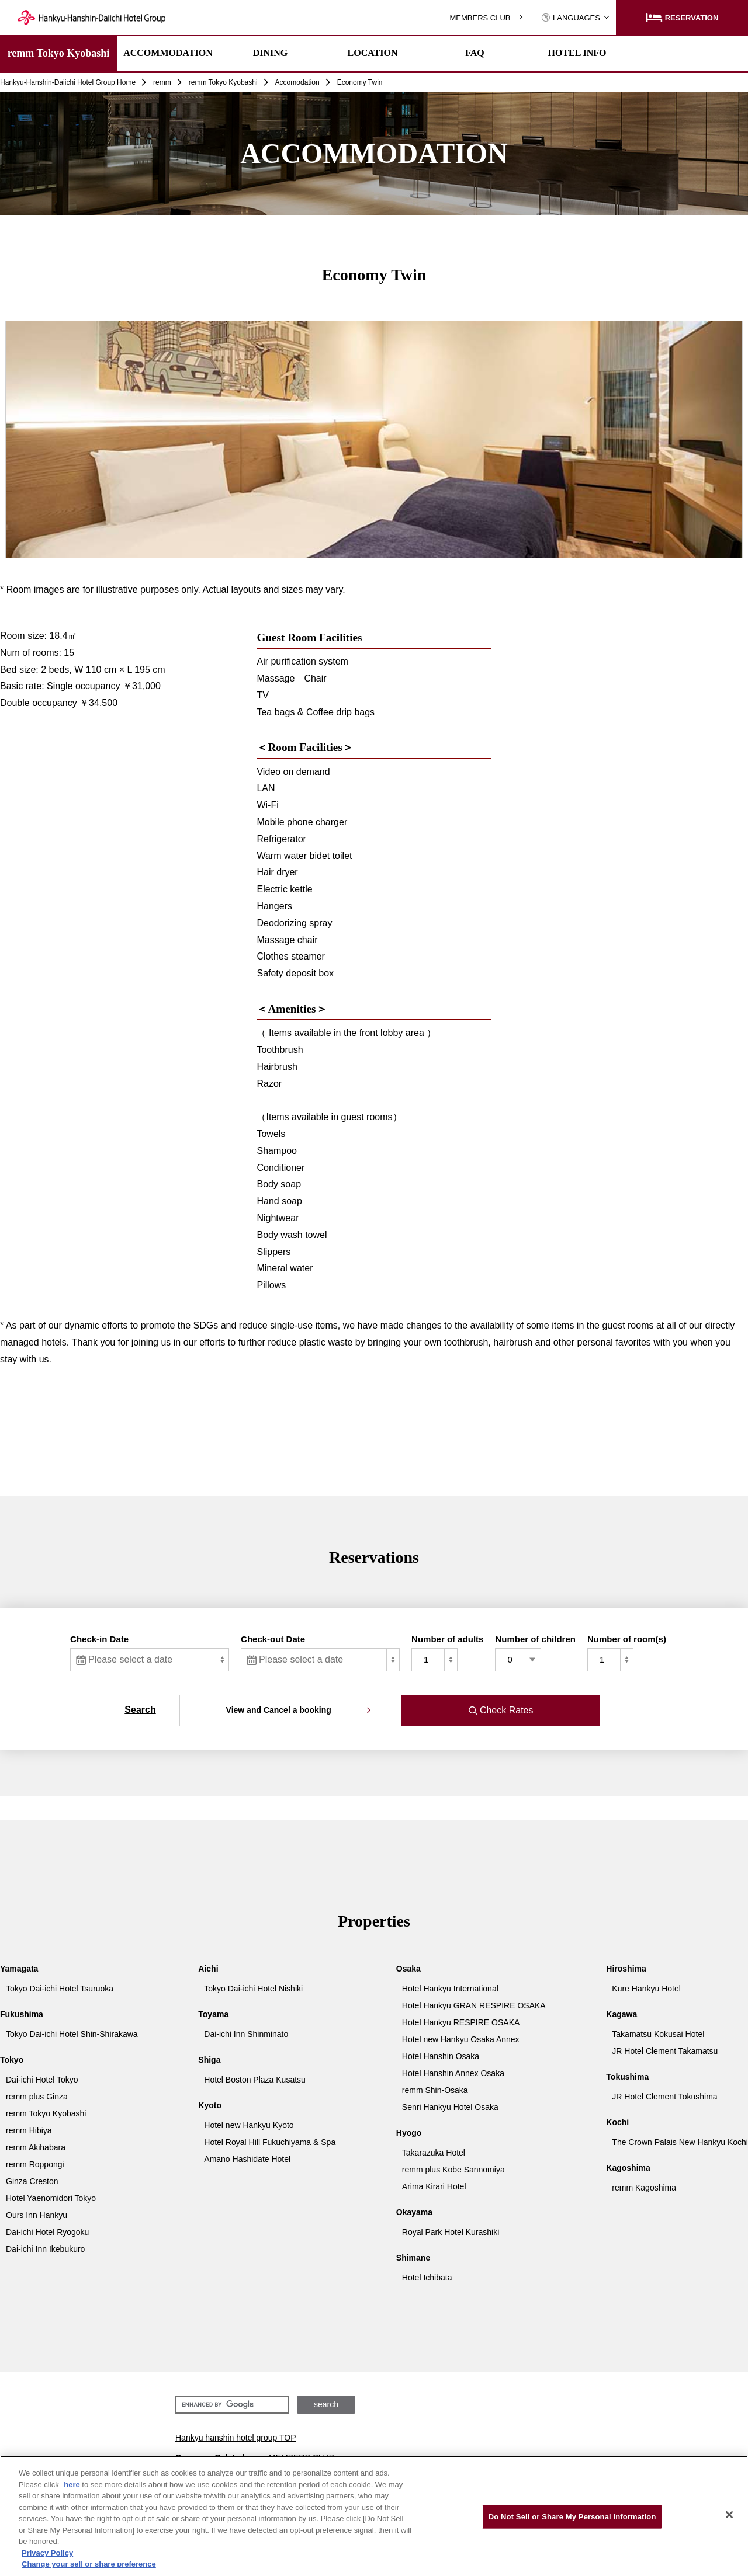 Image resolution: width=748 pixels, height=2576 pixels. I want to click on MEMBERS CLUB, so click(479, 17).